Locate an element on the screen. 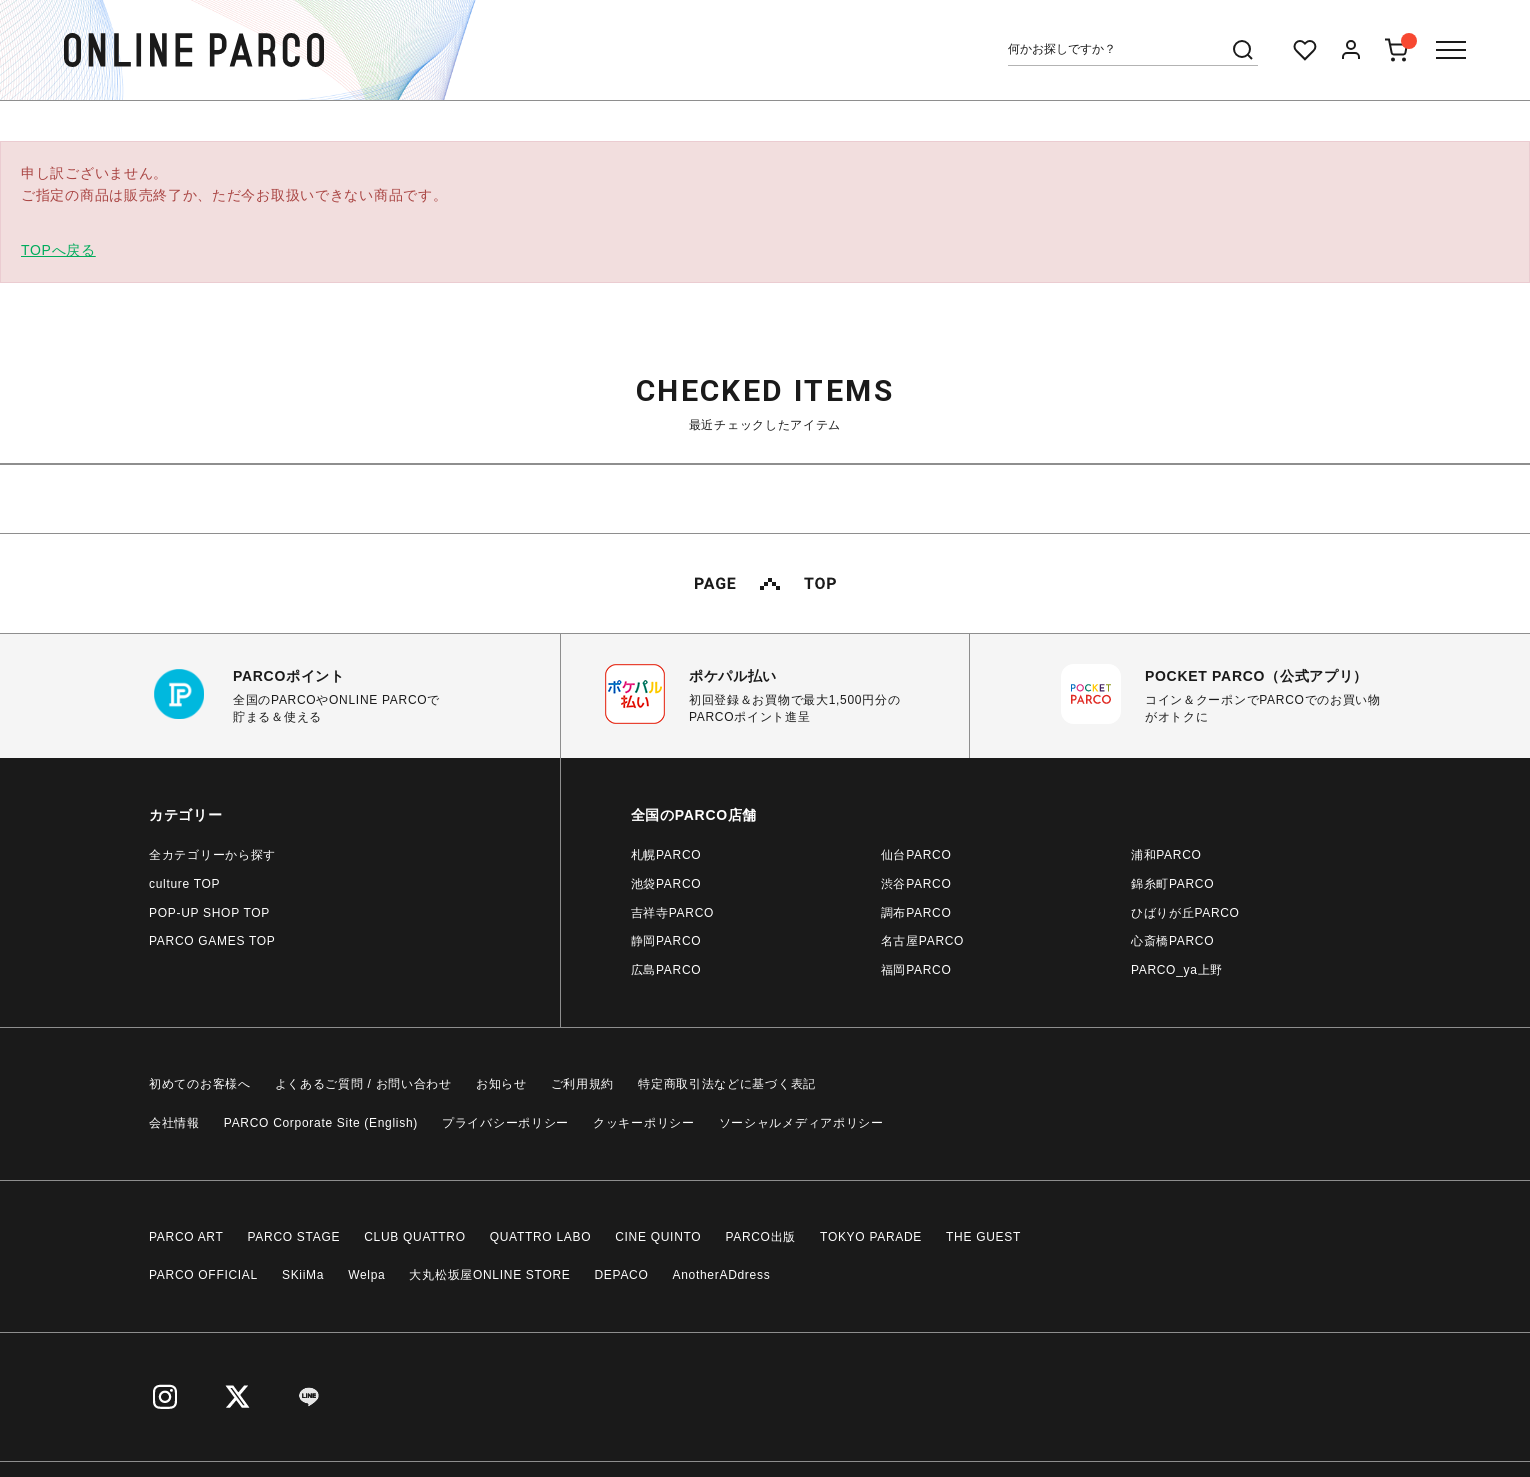 This screenshot has width=1530, height=1477. 静岡PARCO is located at coordinates (666, 941).